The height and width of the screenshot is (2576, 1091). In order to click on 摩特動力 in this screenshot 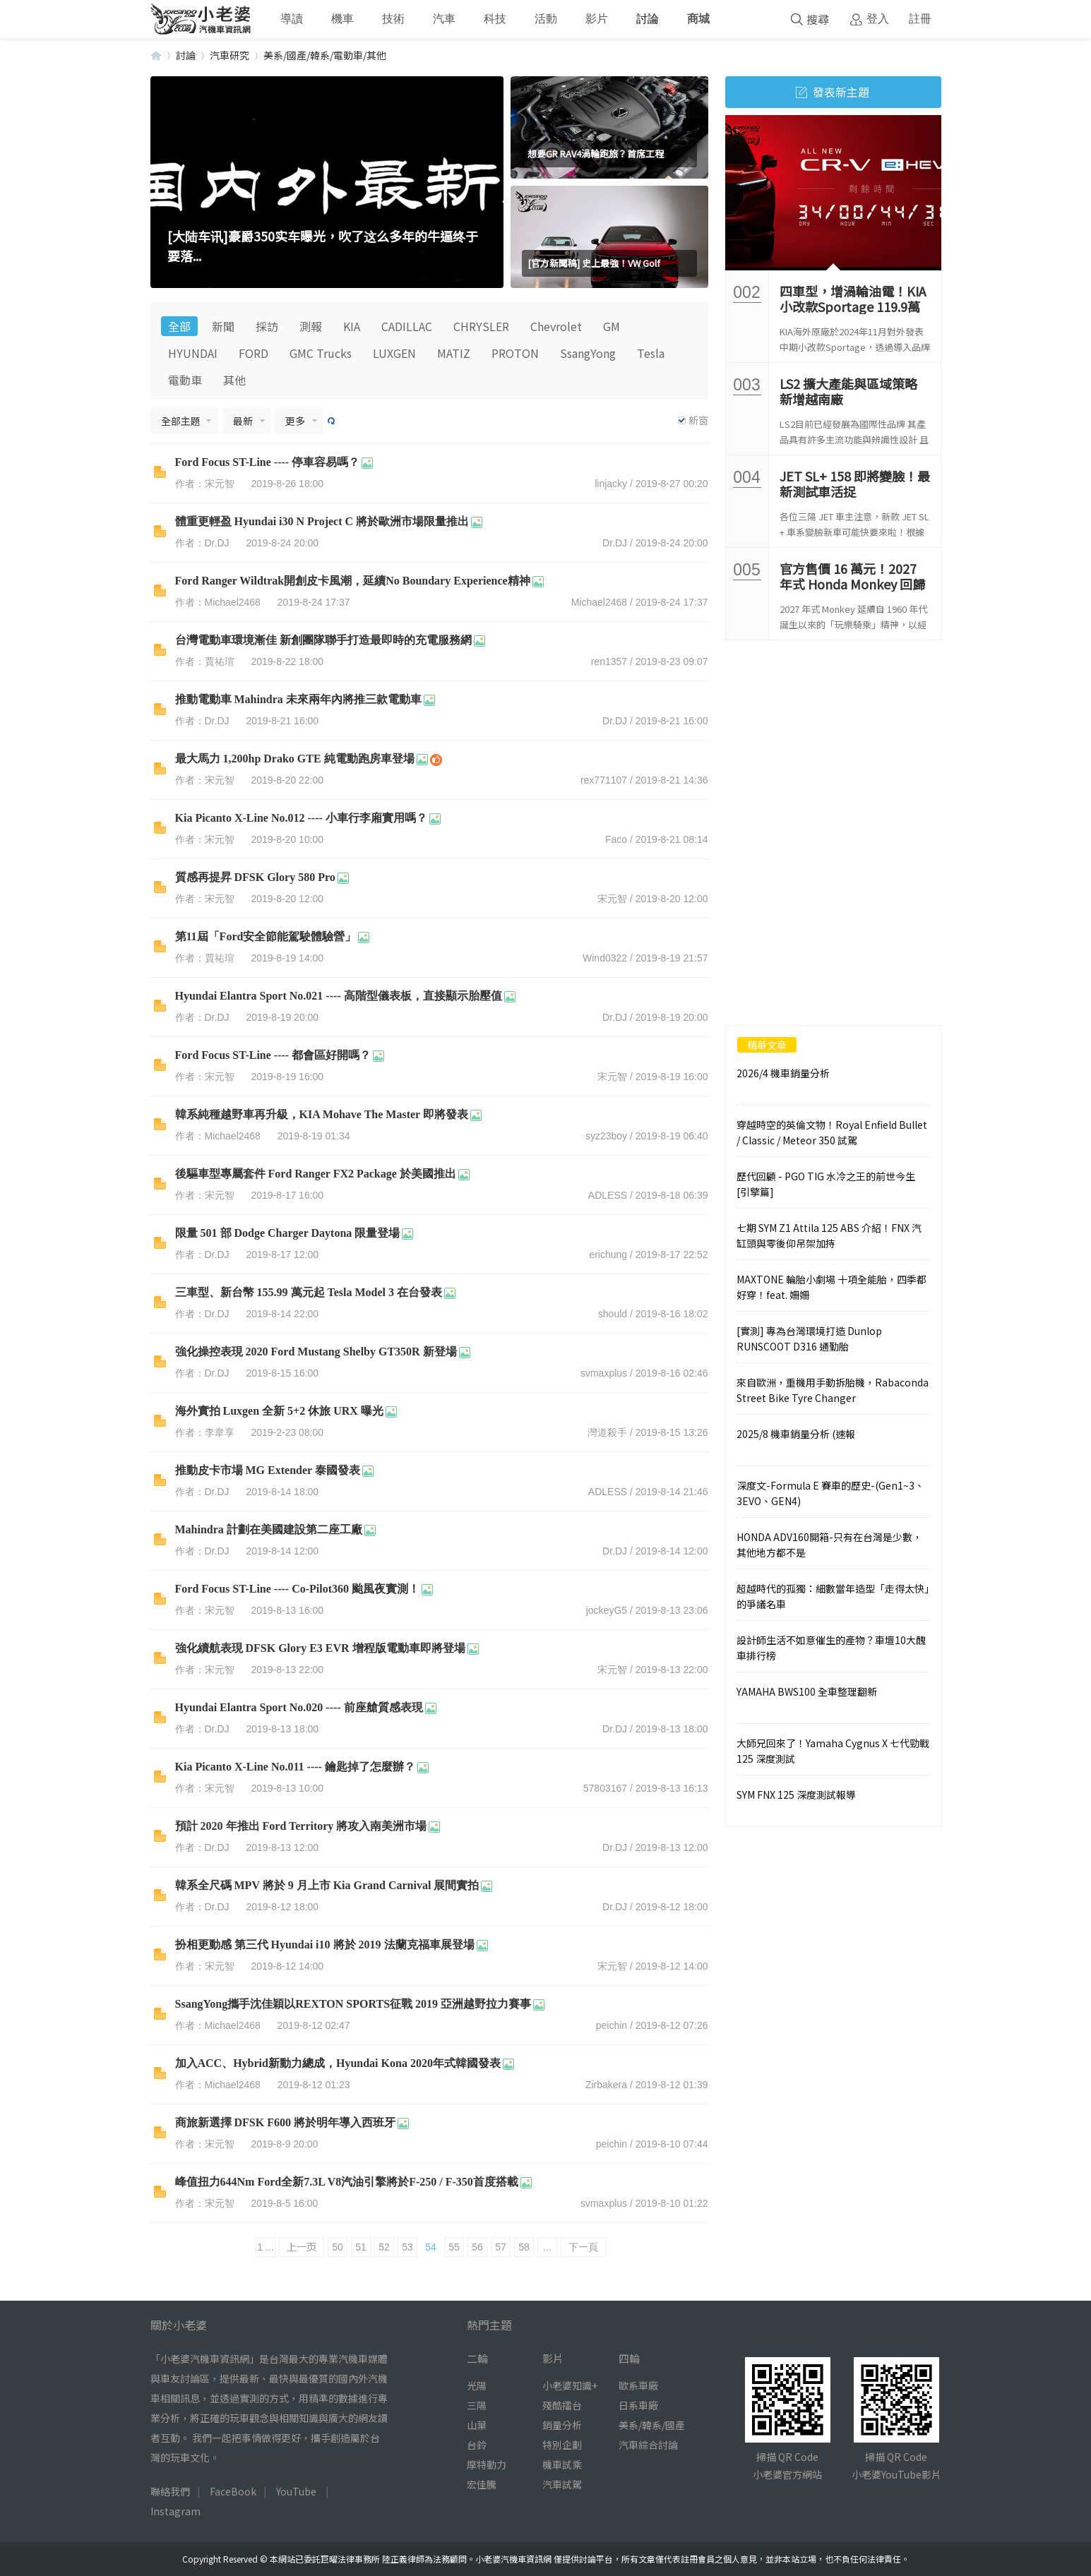, I will do `click(486, 2464)`.